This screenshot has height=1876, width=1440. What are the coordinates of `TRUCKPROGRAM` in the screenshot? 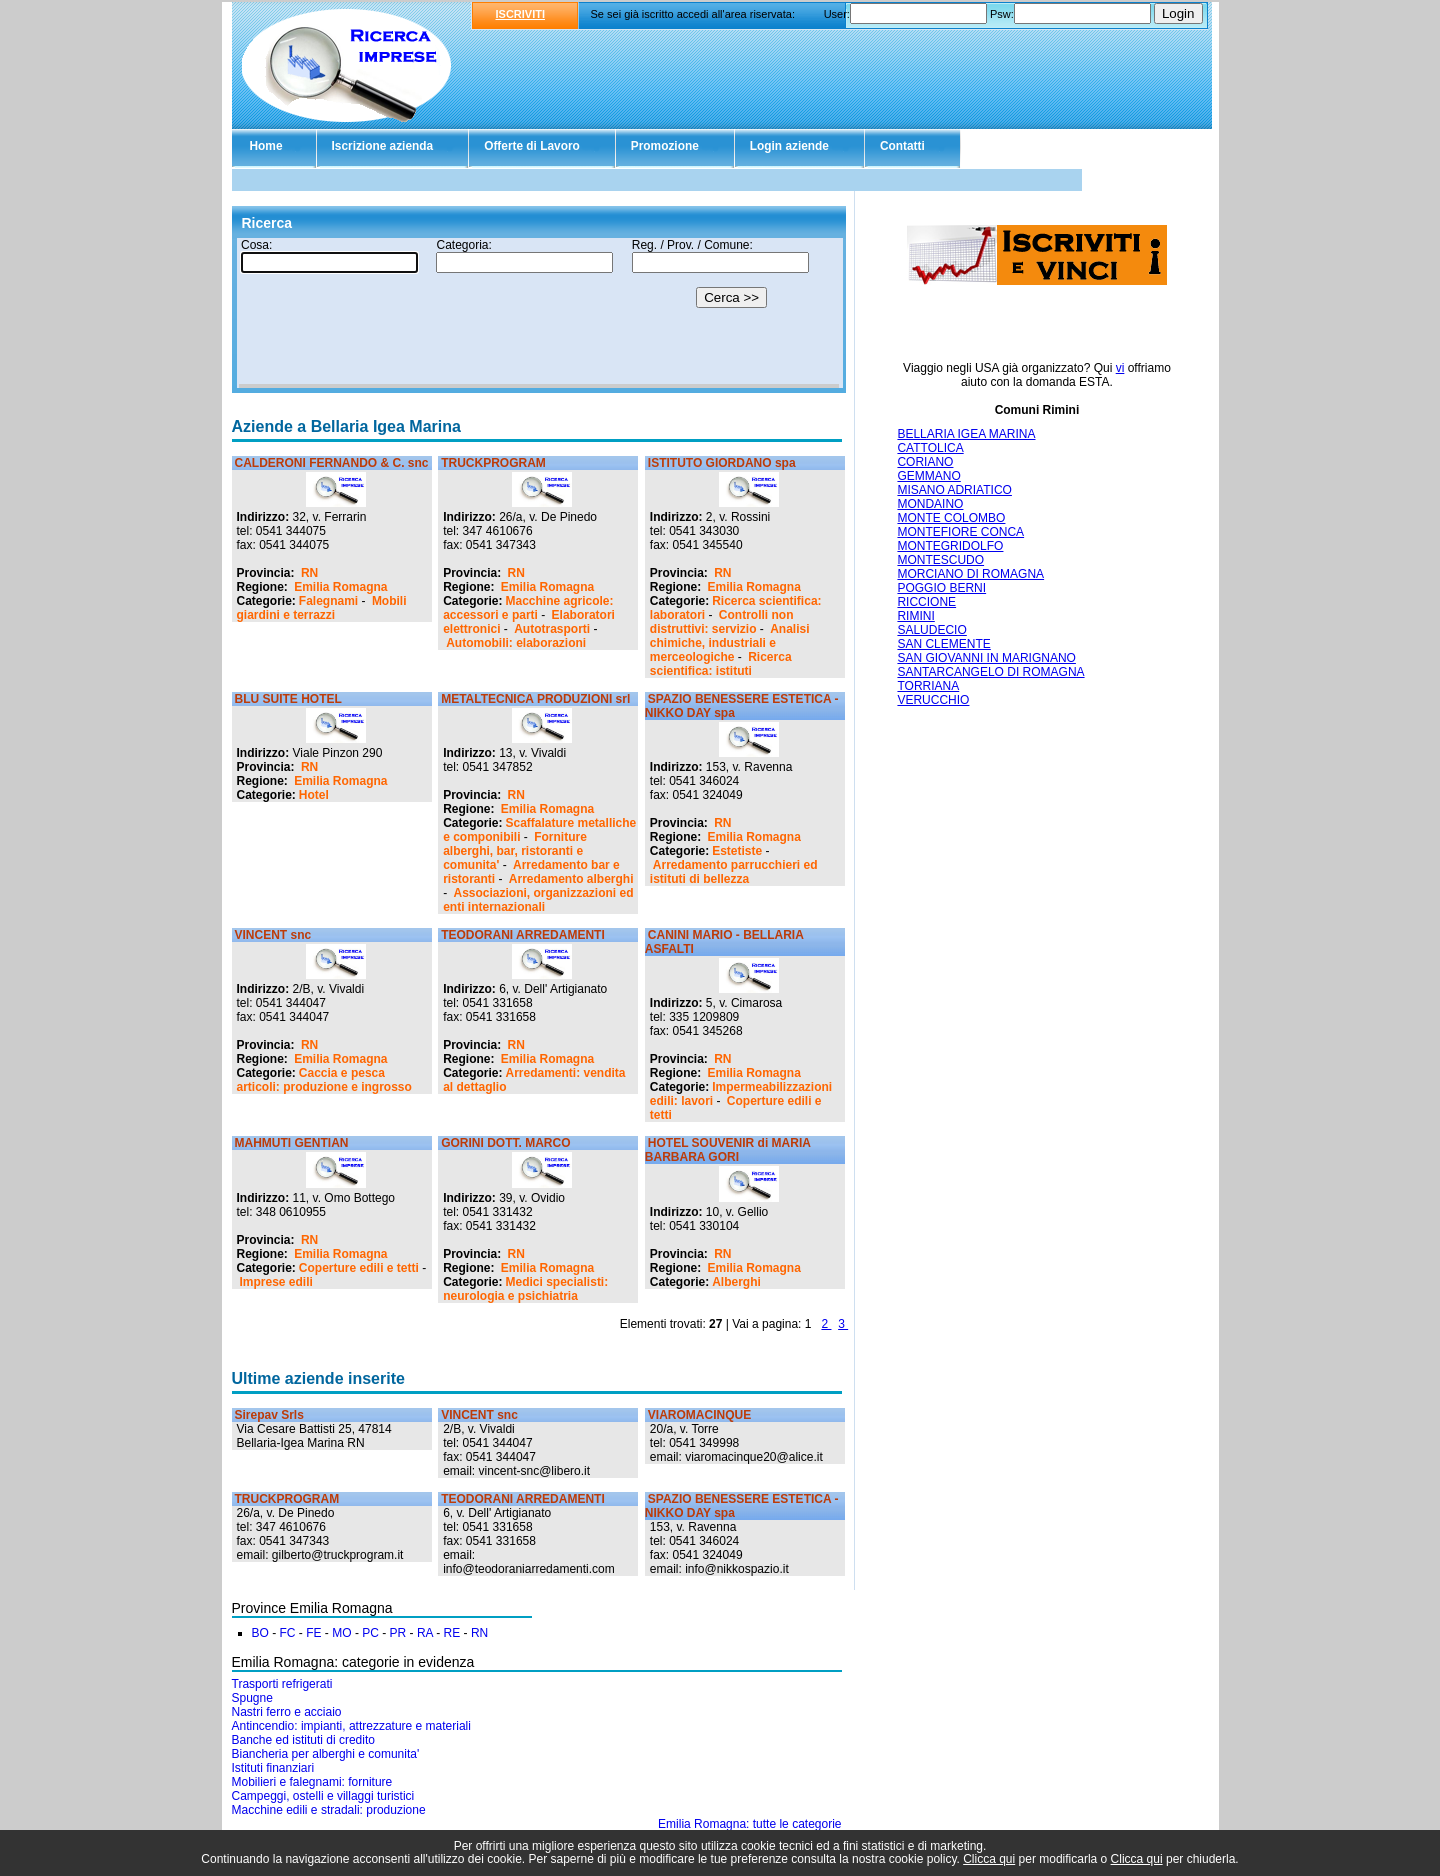 It's located at (493, 463).